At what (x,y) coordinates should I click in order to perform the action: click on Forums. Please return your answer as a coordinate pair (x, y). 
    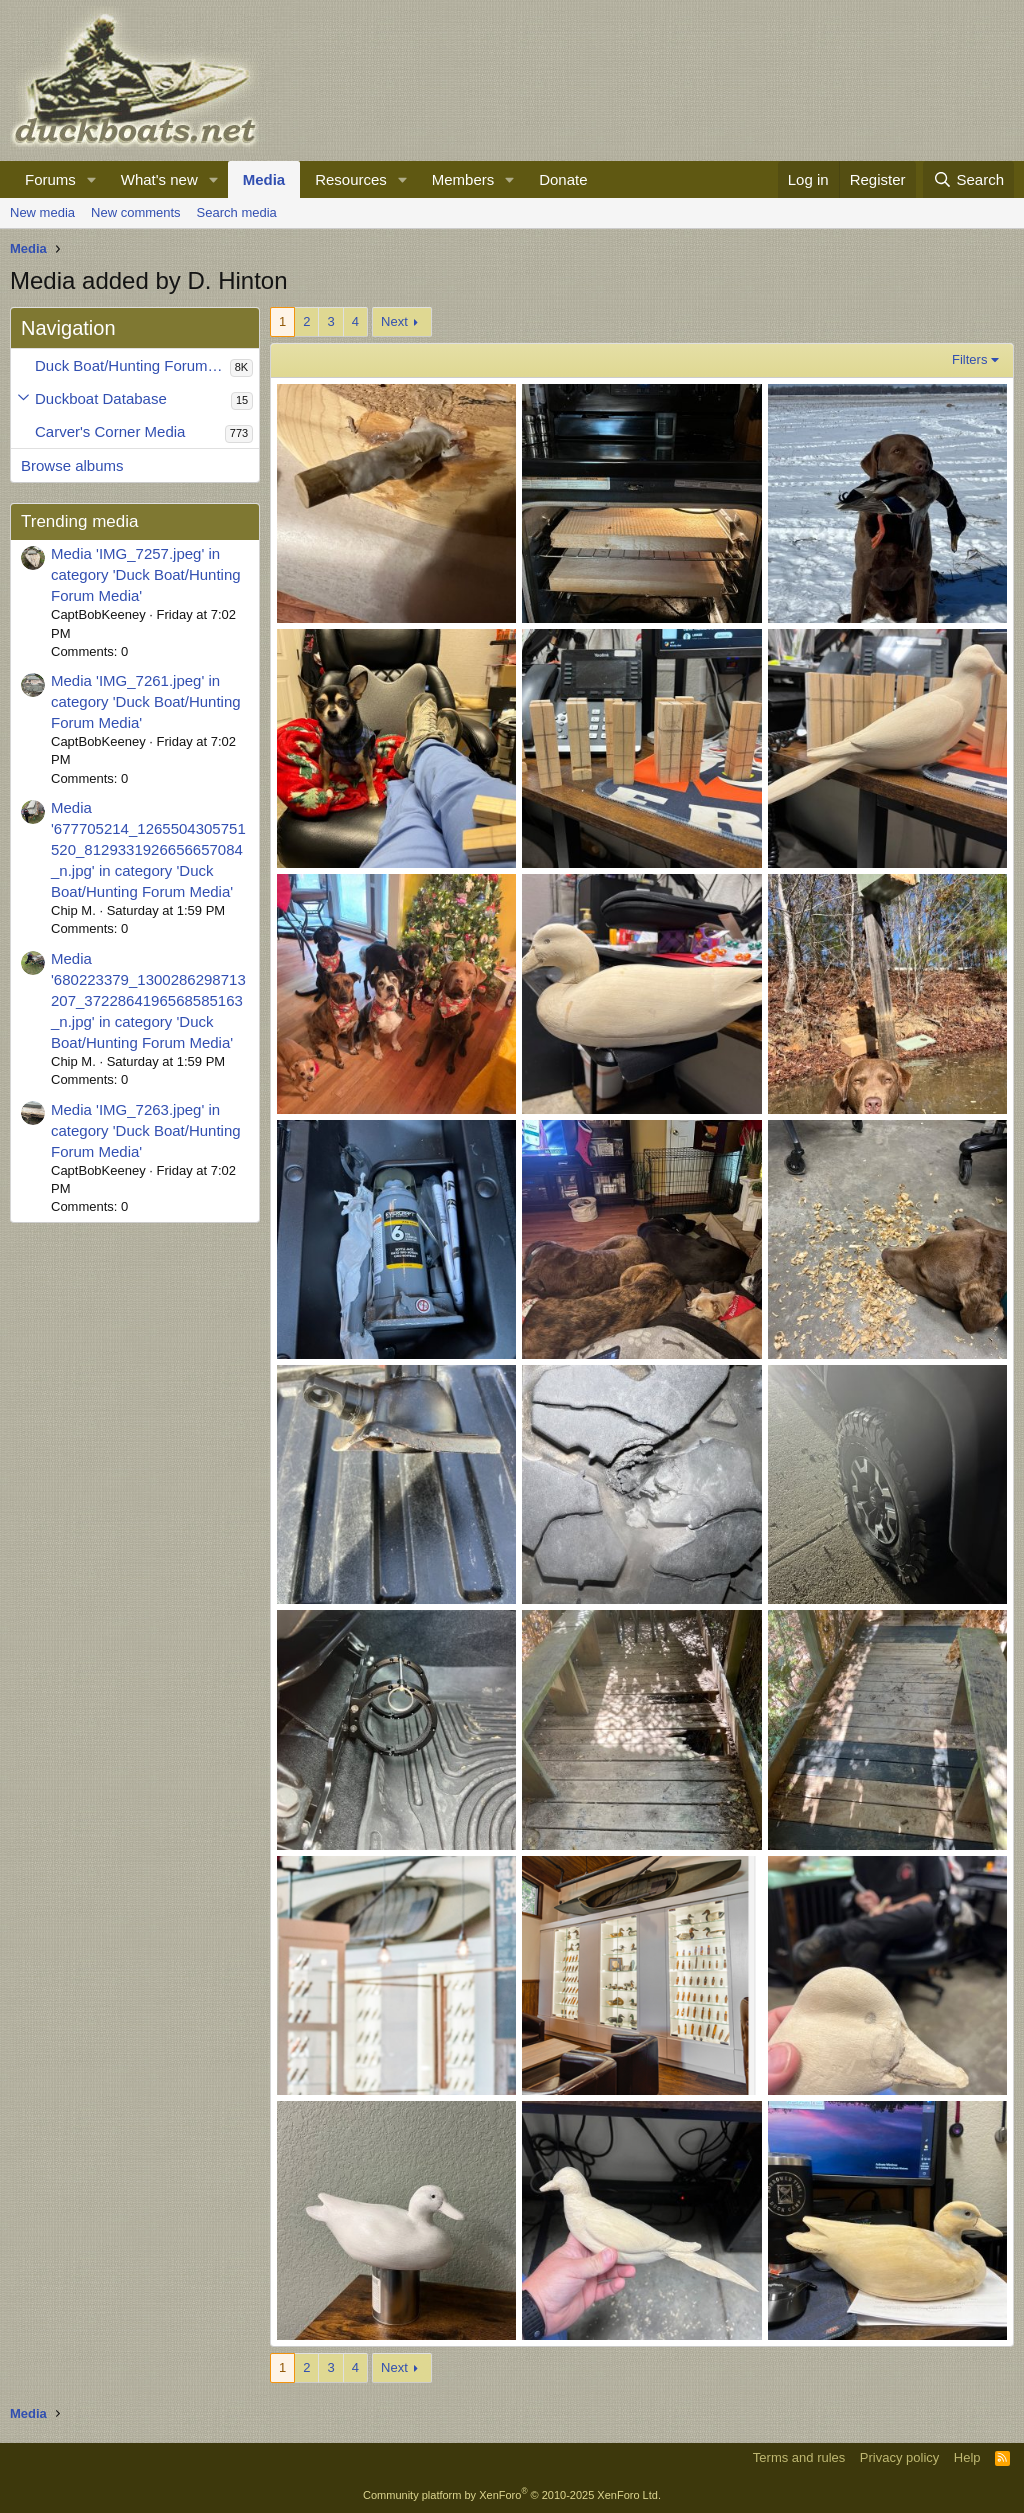
    Looking at the image, I should click on (50, 179).